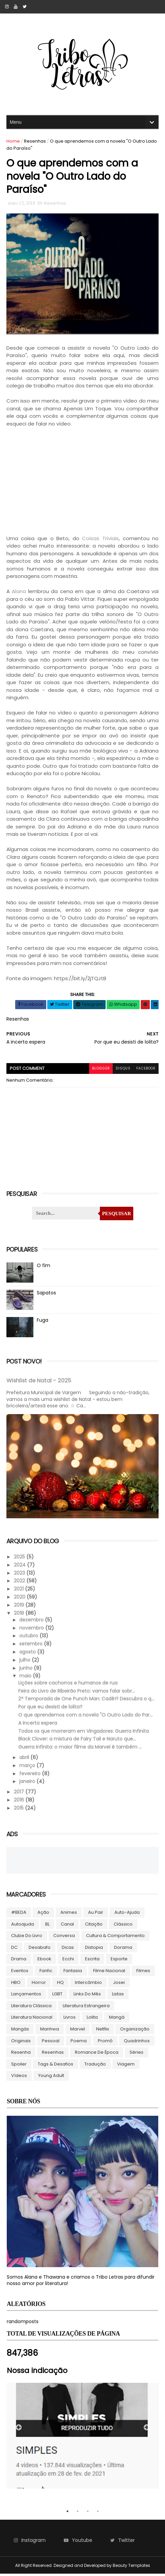 The image size is (165, 2576). Describe the element at coordinates (117, 2019) in the screenshot. I see `Mangá` at that location.